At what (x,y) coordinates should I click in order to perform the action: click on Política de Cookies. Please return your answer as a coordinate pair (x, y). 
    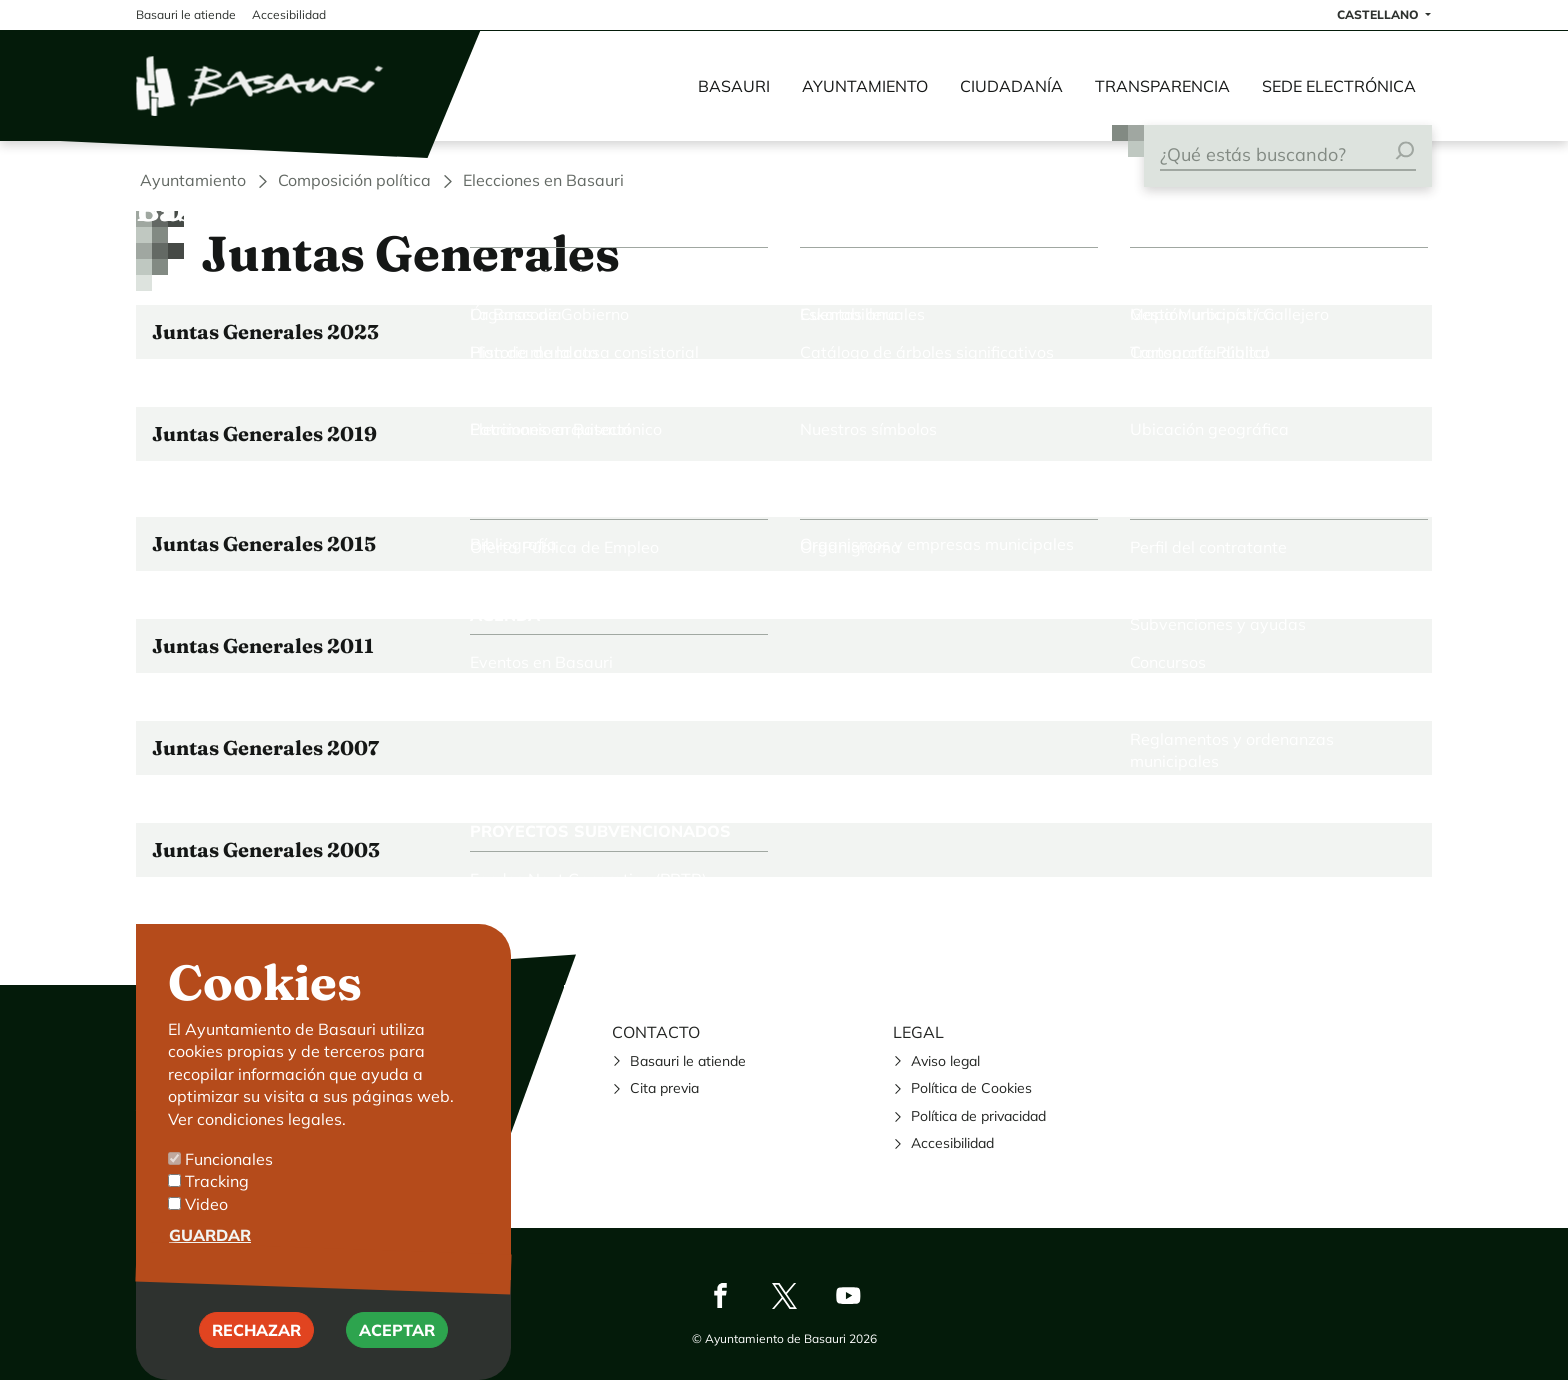
    Looking at the image, I should click on (971, 1088).